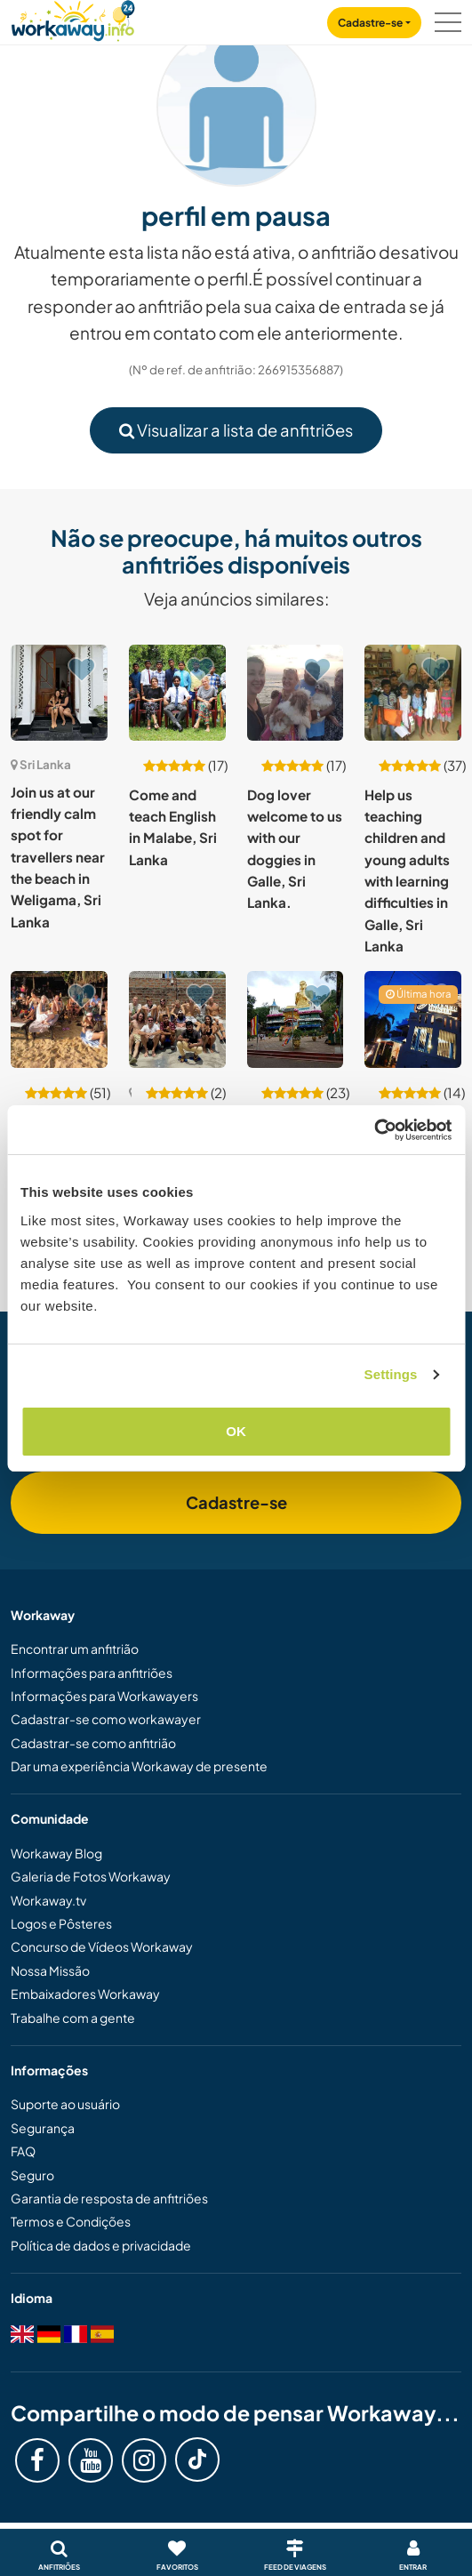  I want to click on Visualizar a lista de anfitriões, so click(236, 430).